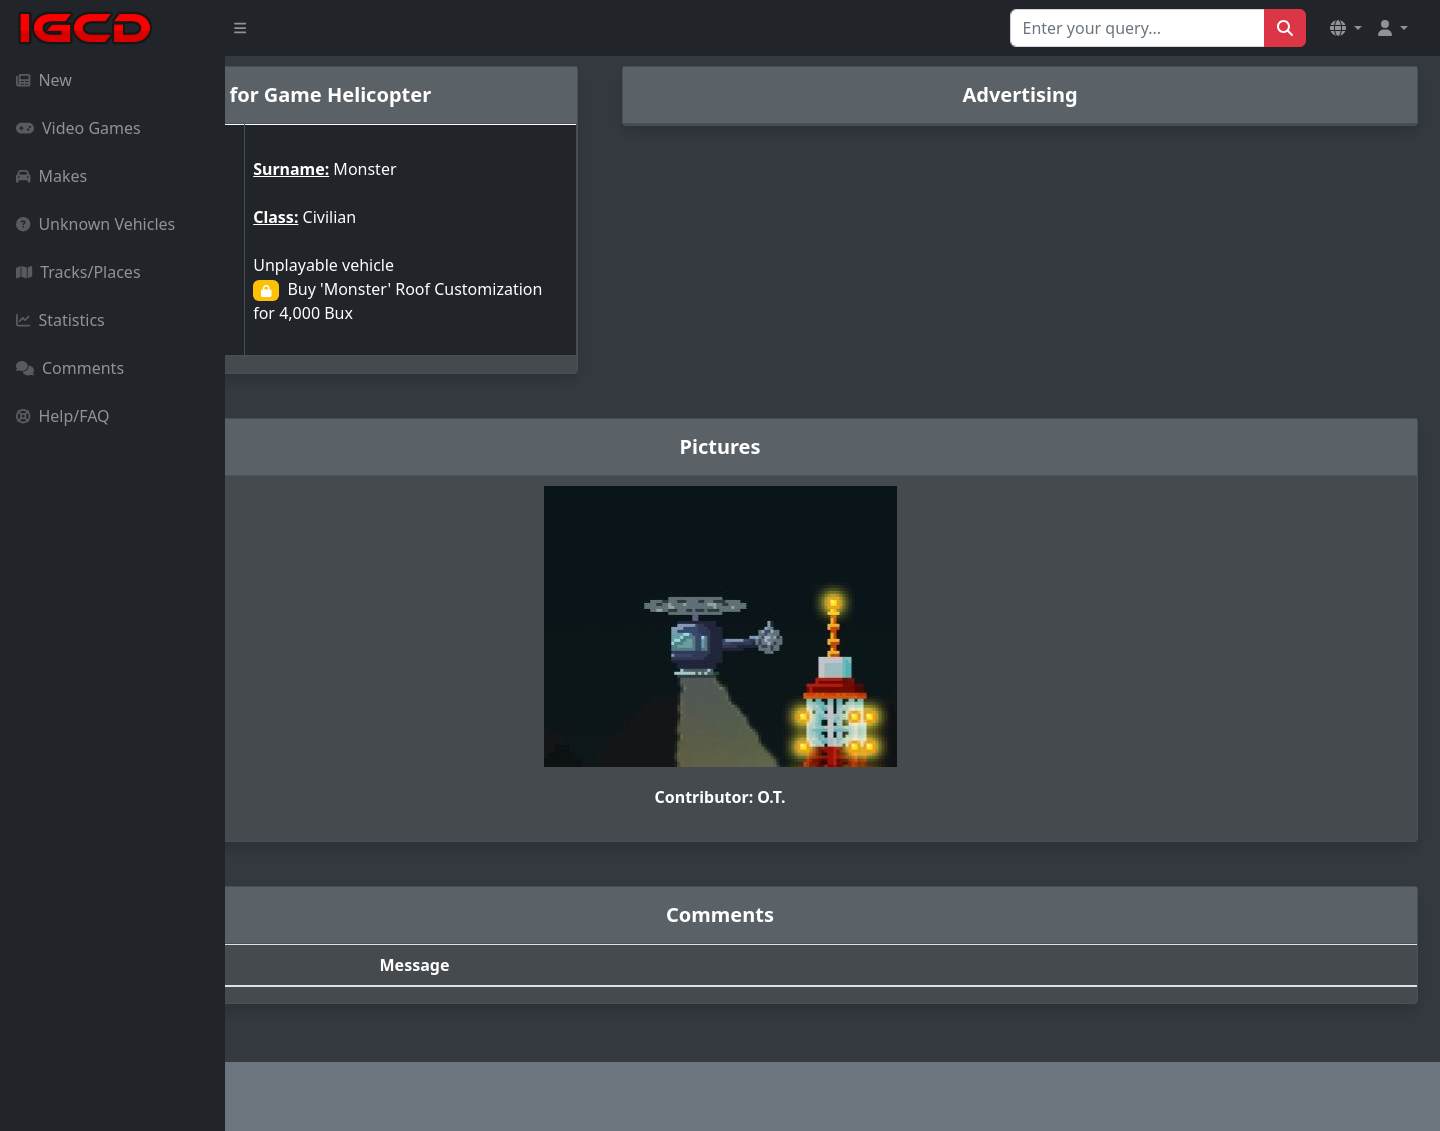 The image size is (1440, 1131). I want to click on New, so click(44, 80).